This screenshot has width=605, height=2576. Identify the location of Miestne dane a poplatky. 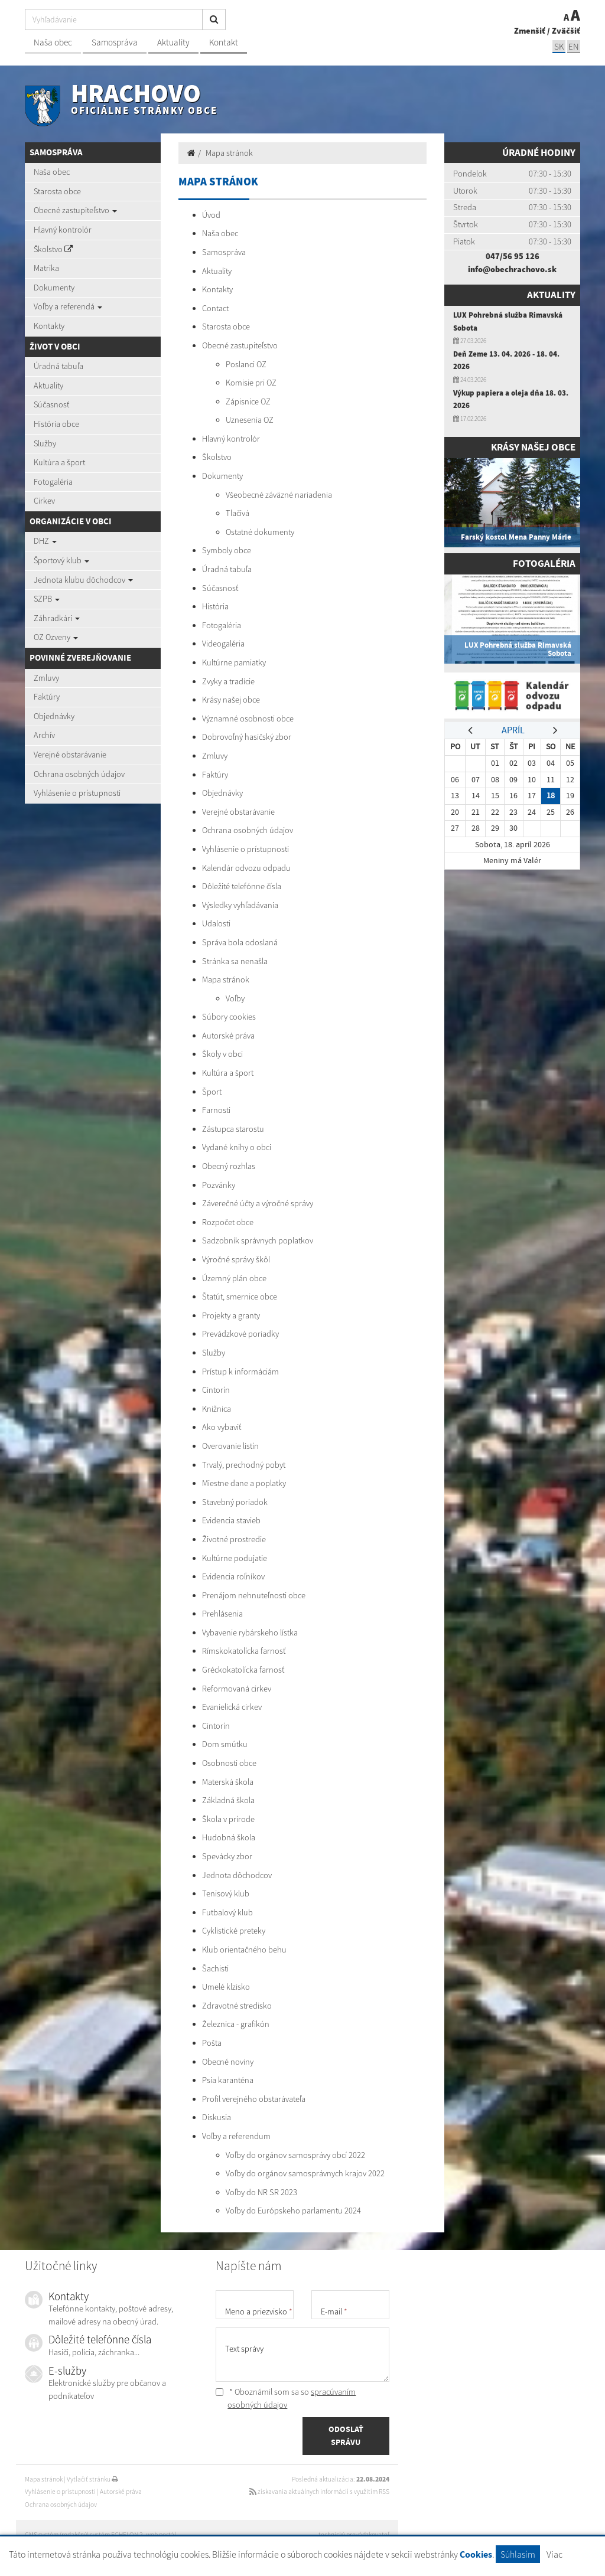
(244, 1483).